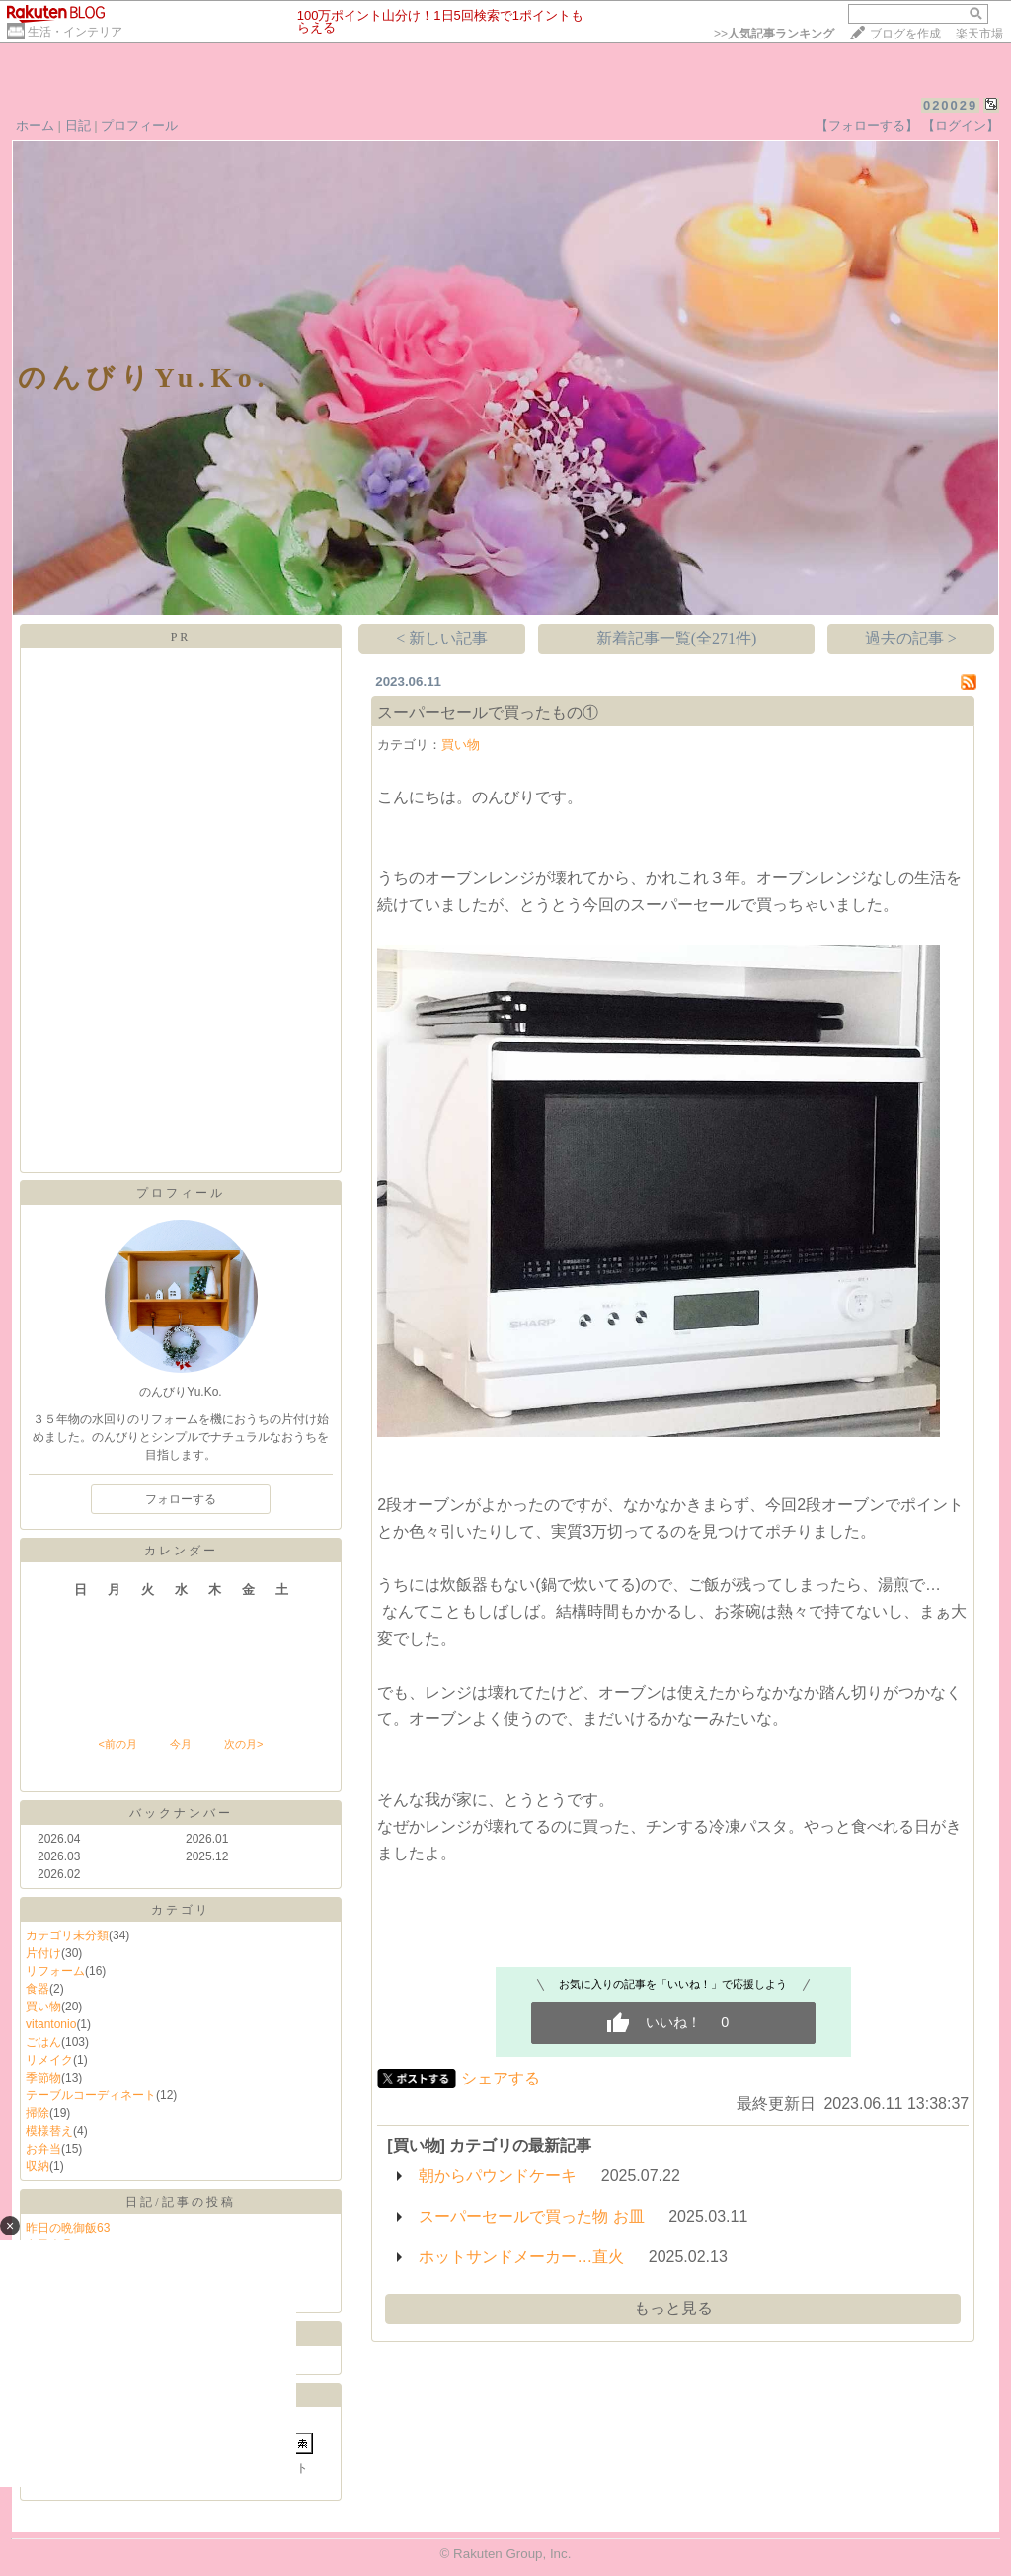 The image size is (1011, 2576). What do you see at coordinates (180, 2202) in the screenshot?
I see `日記/記事の投稿` at bounding box center [180, 2202].